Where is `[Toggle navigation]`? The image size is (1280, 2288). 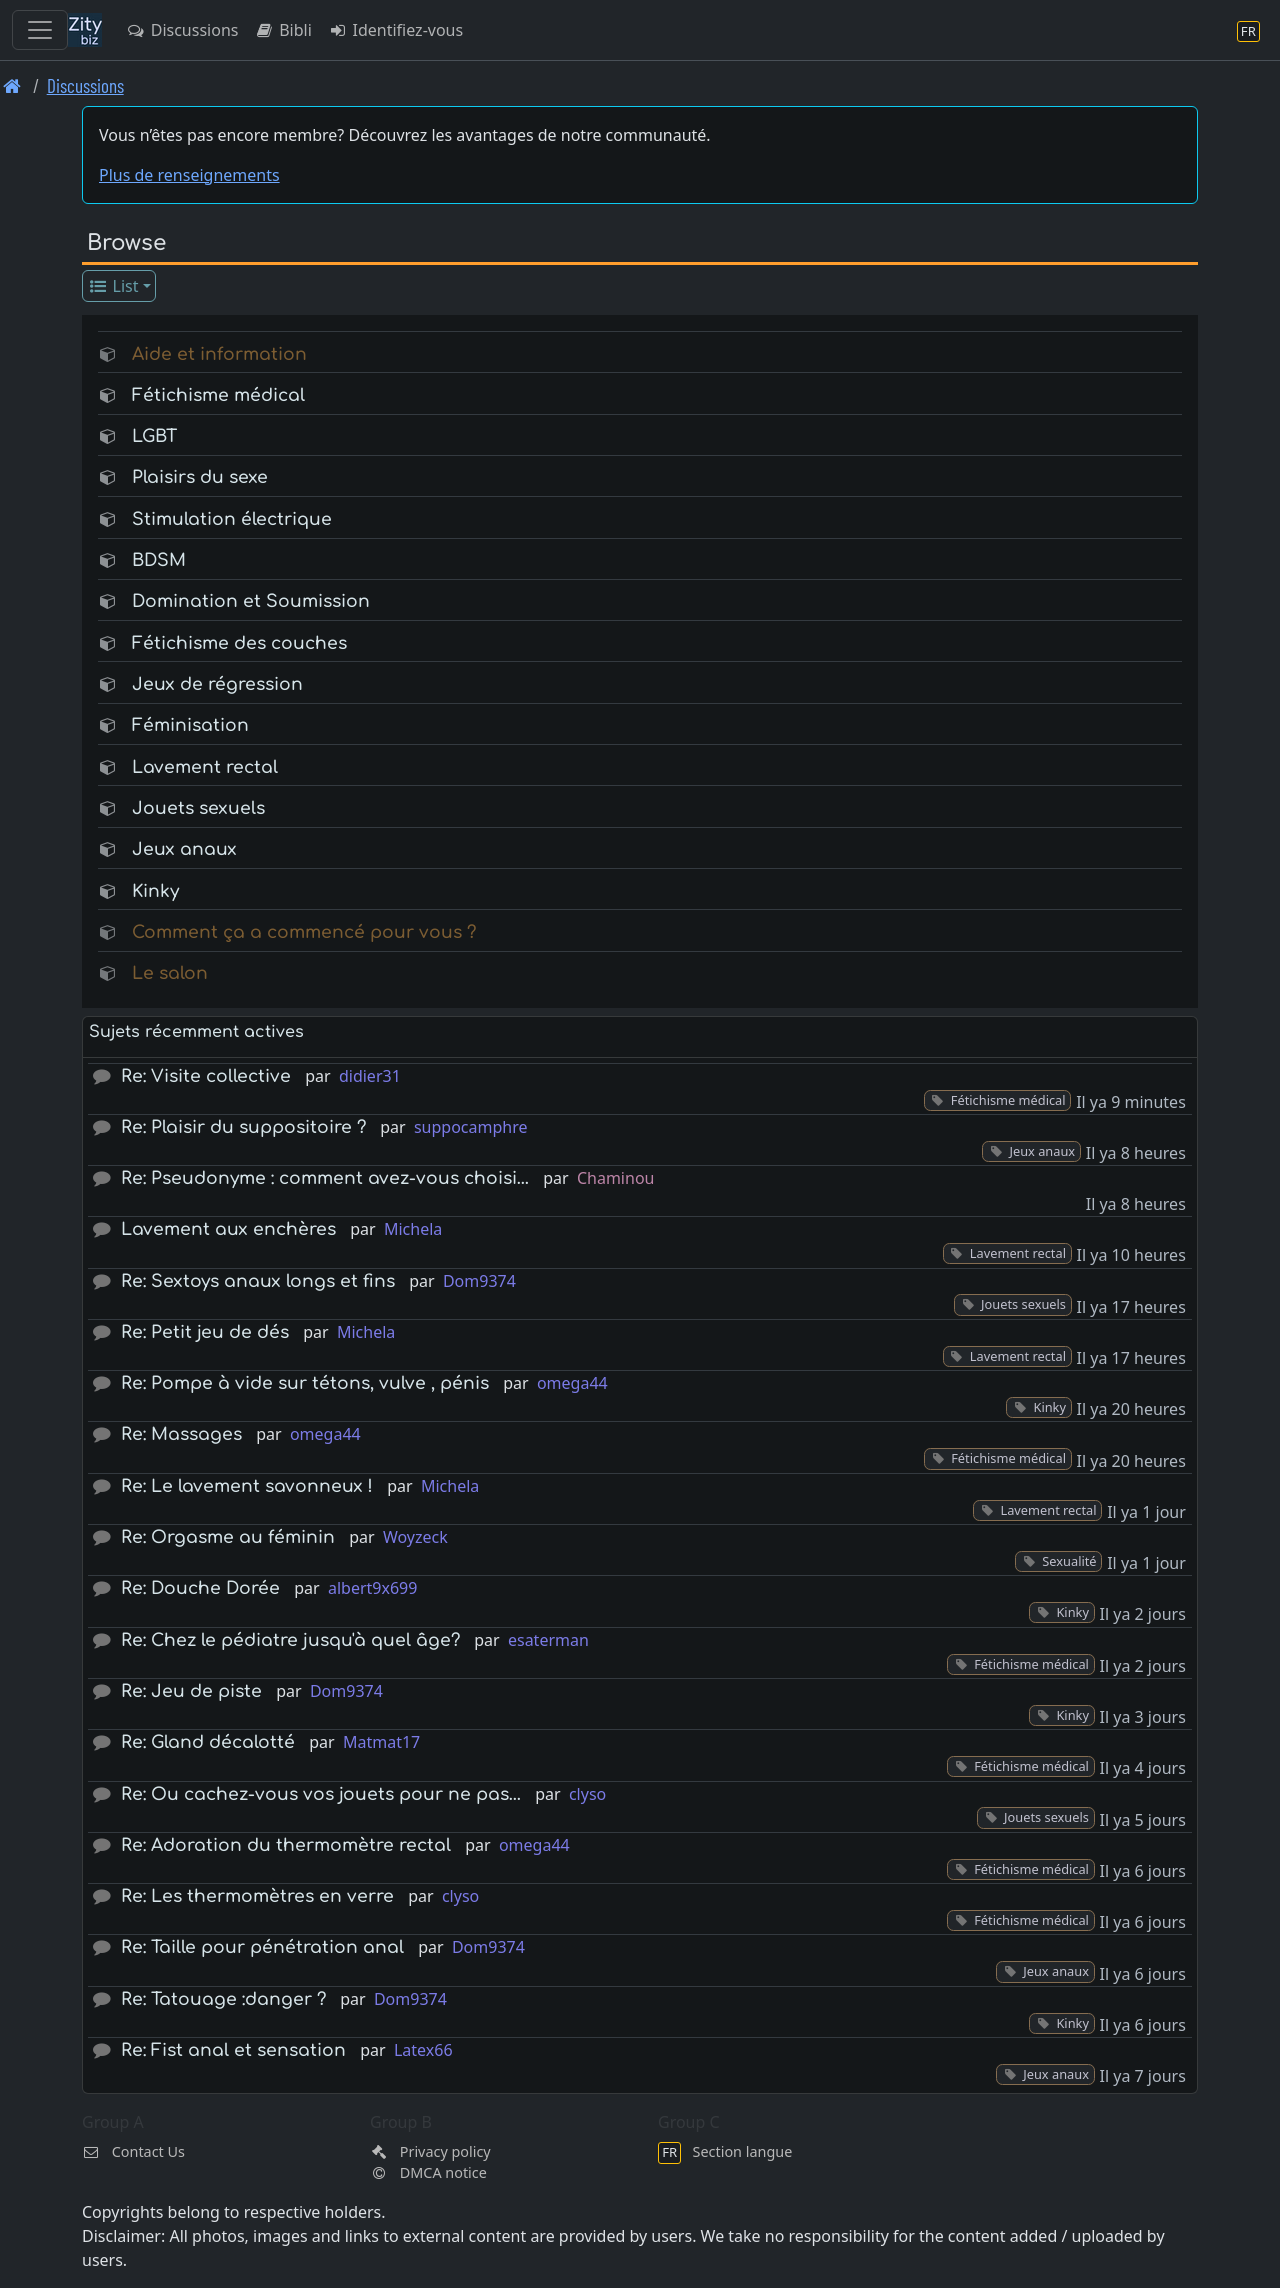
[Toggle navigation] is located at coordinates (40, 30).